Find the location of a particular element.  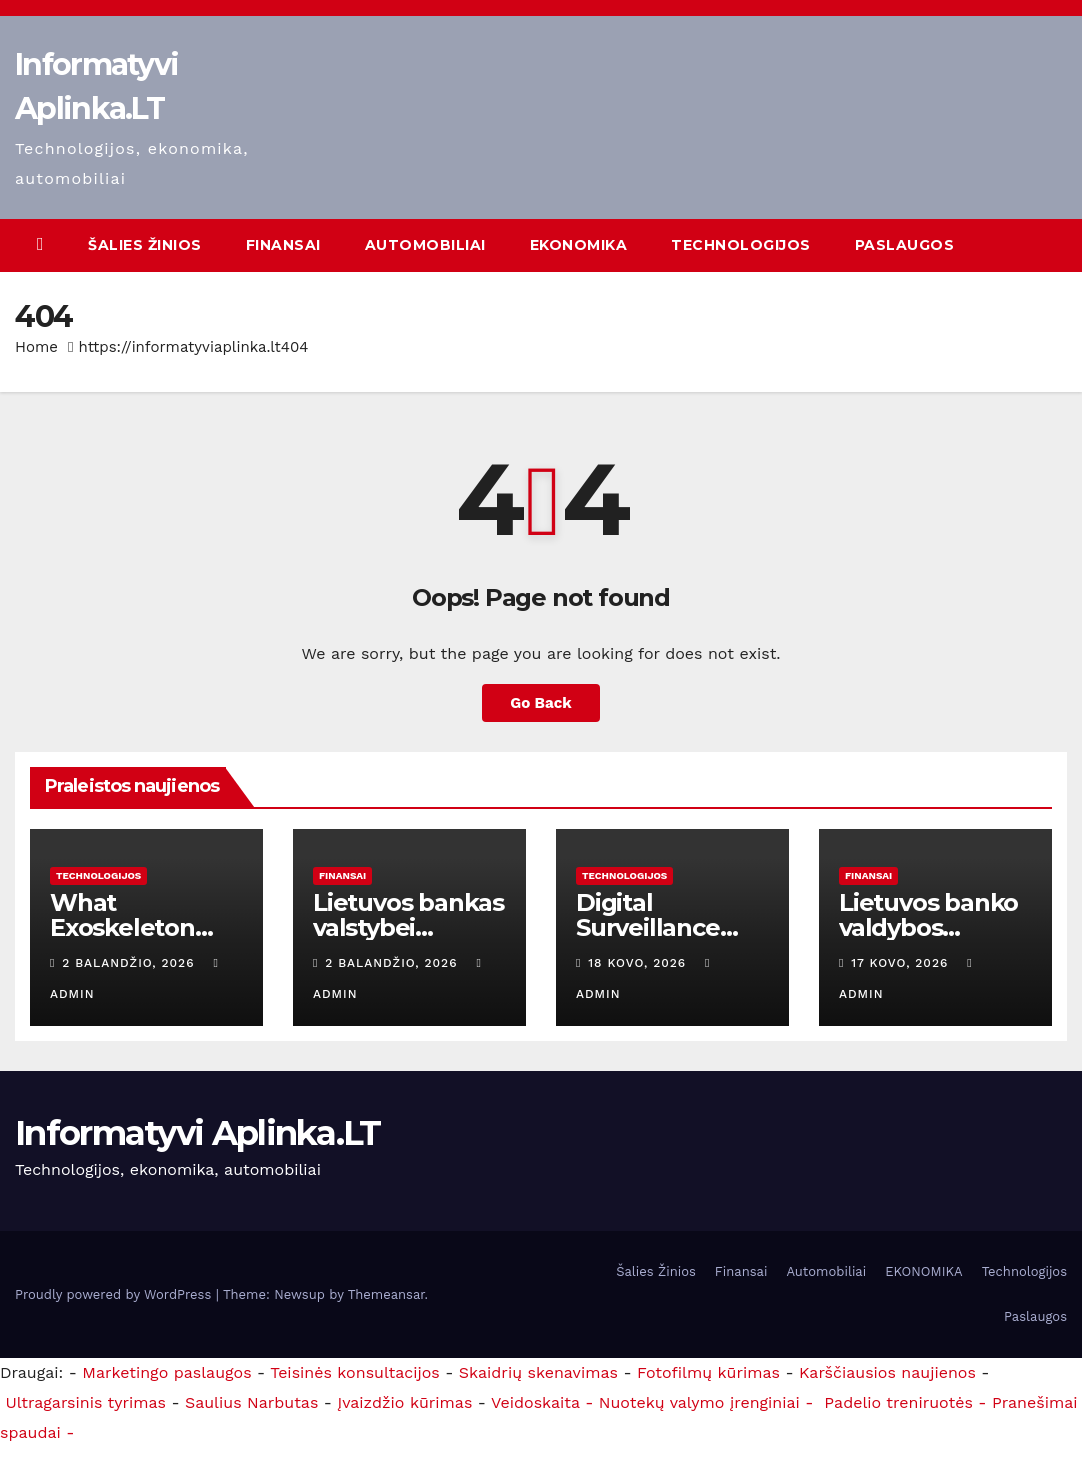

Informatyvi Aplinka.LT is located at coordinates (198, 1133).